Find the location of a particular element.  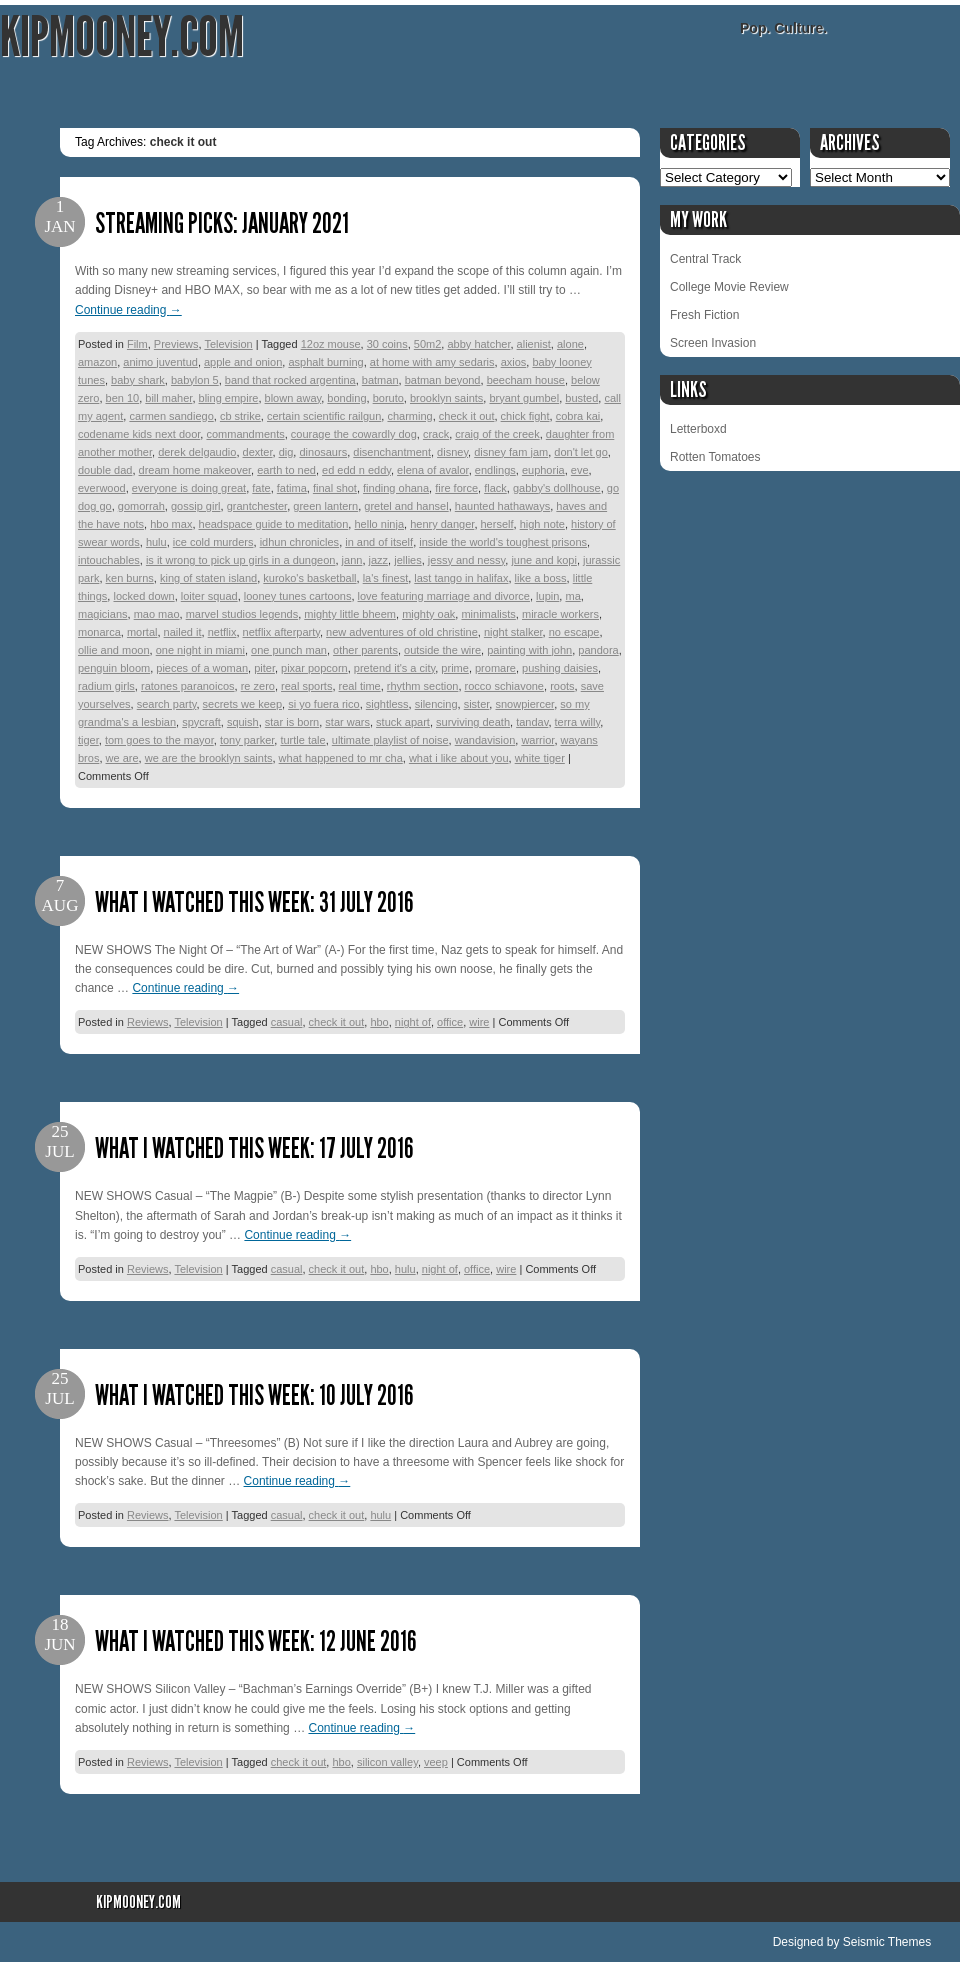

crack is located at coordinates (436, 434).